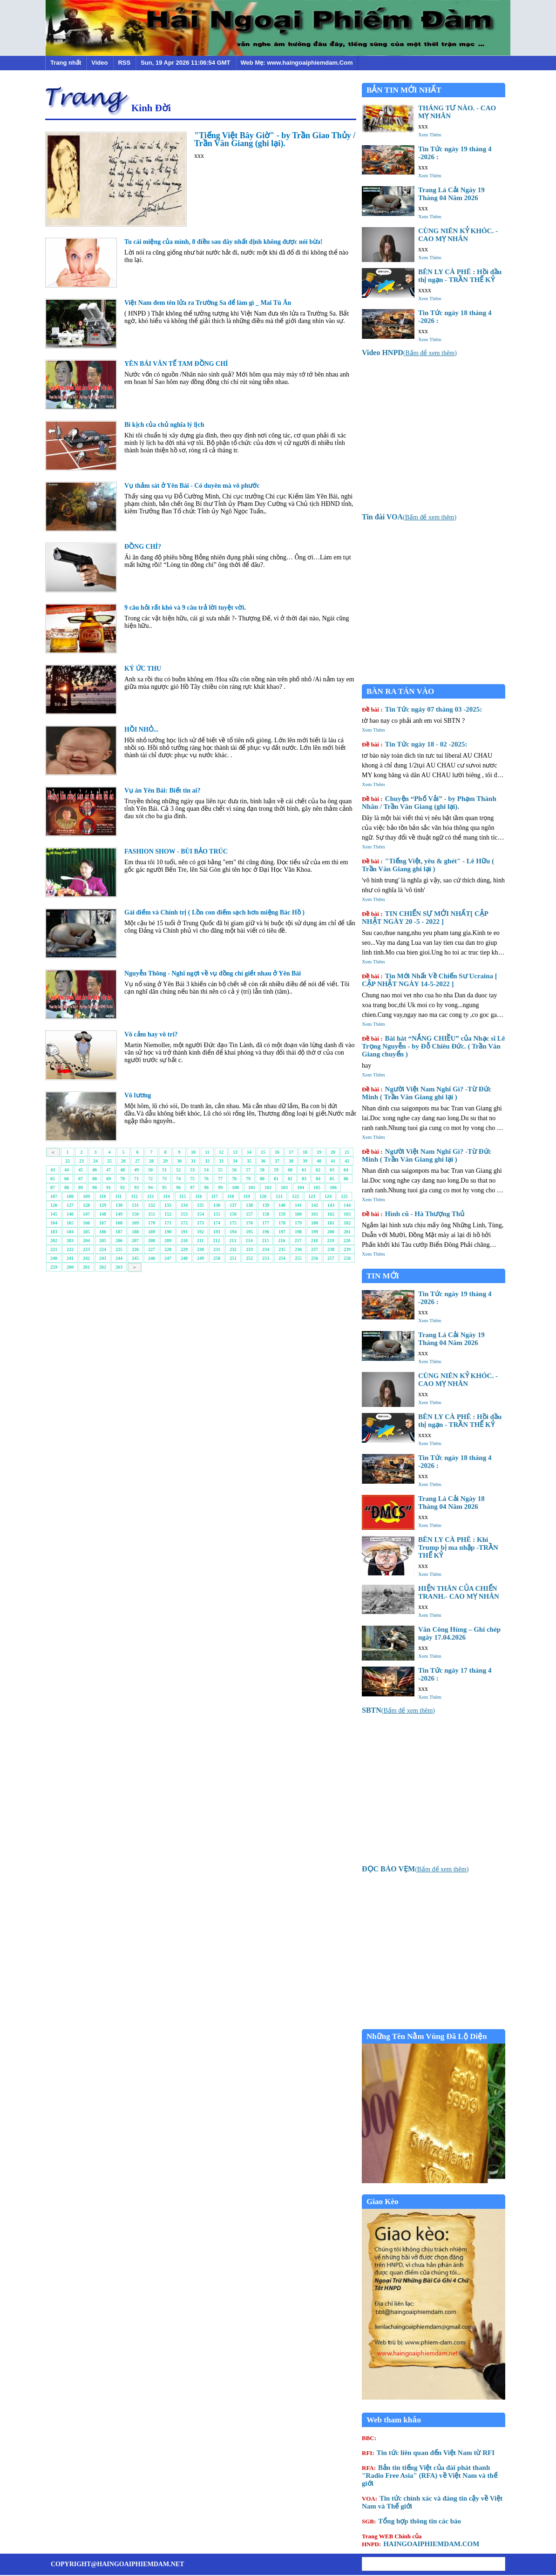 The height and width of the screenshot is (2576, 556). Describe the element at coordinates (249, 1205) in the screenshot. I see `138` at that location.